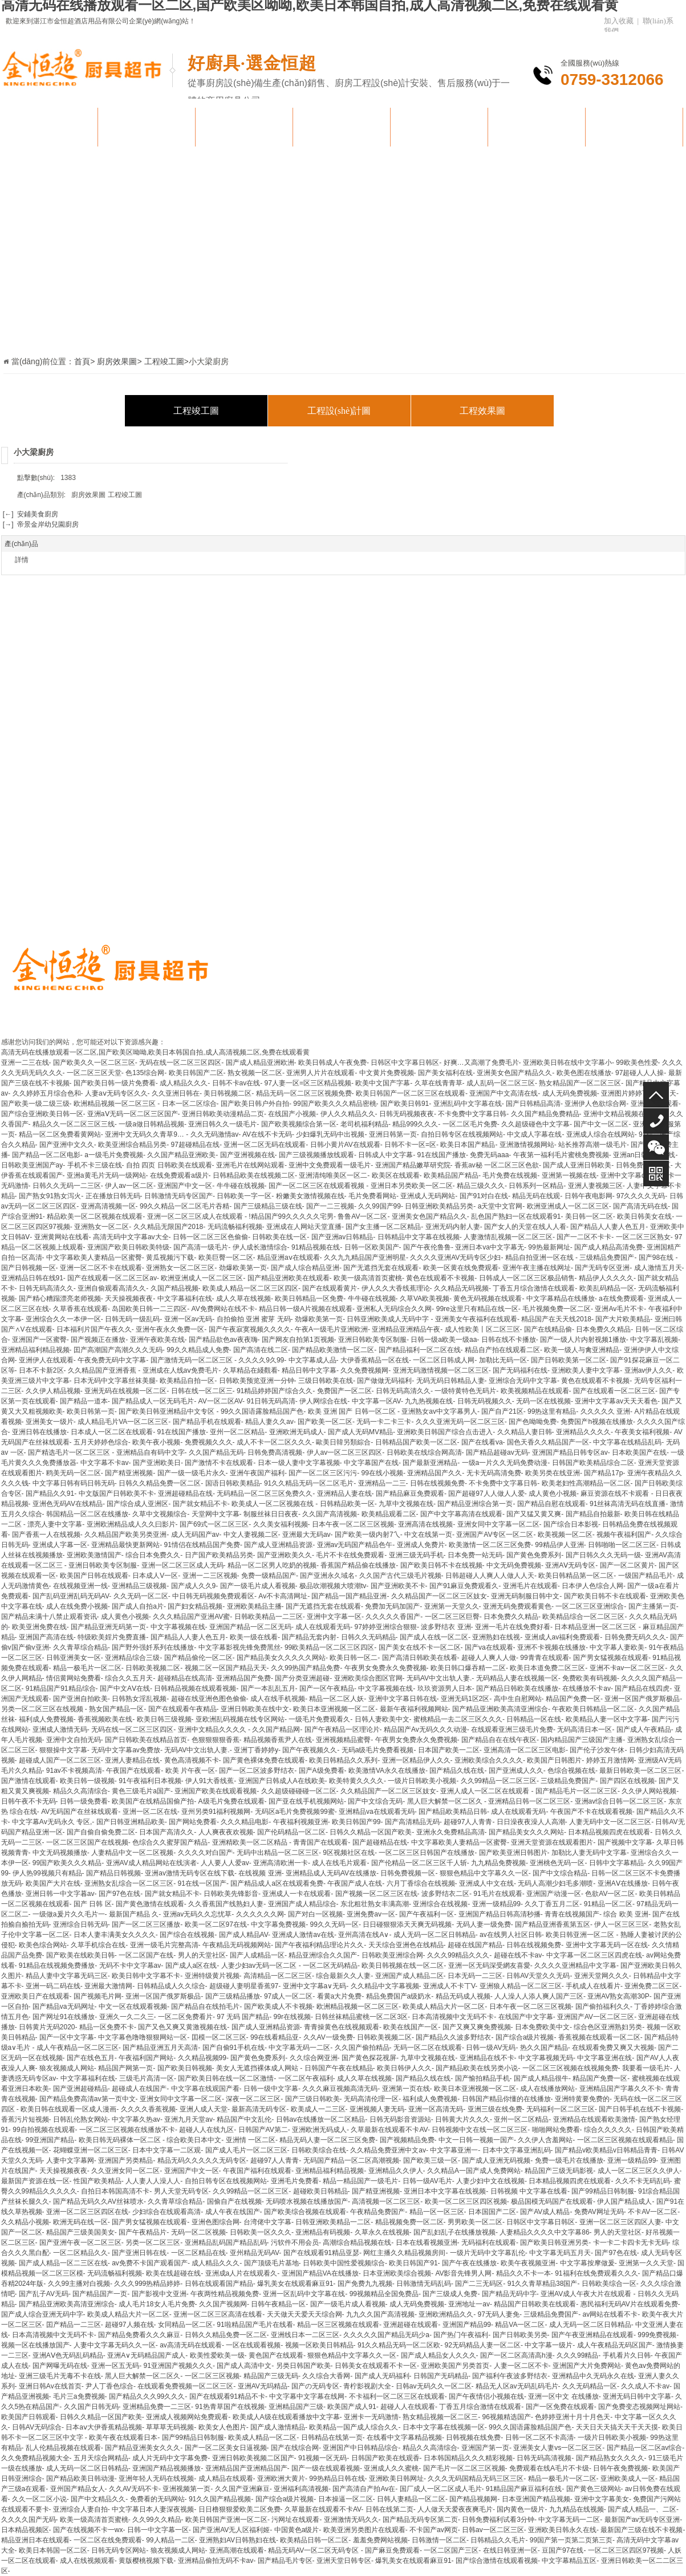 The image size is (686, 2576). I want to click on 国产欧美成人不卡视频, so click(278, 2007).